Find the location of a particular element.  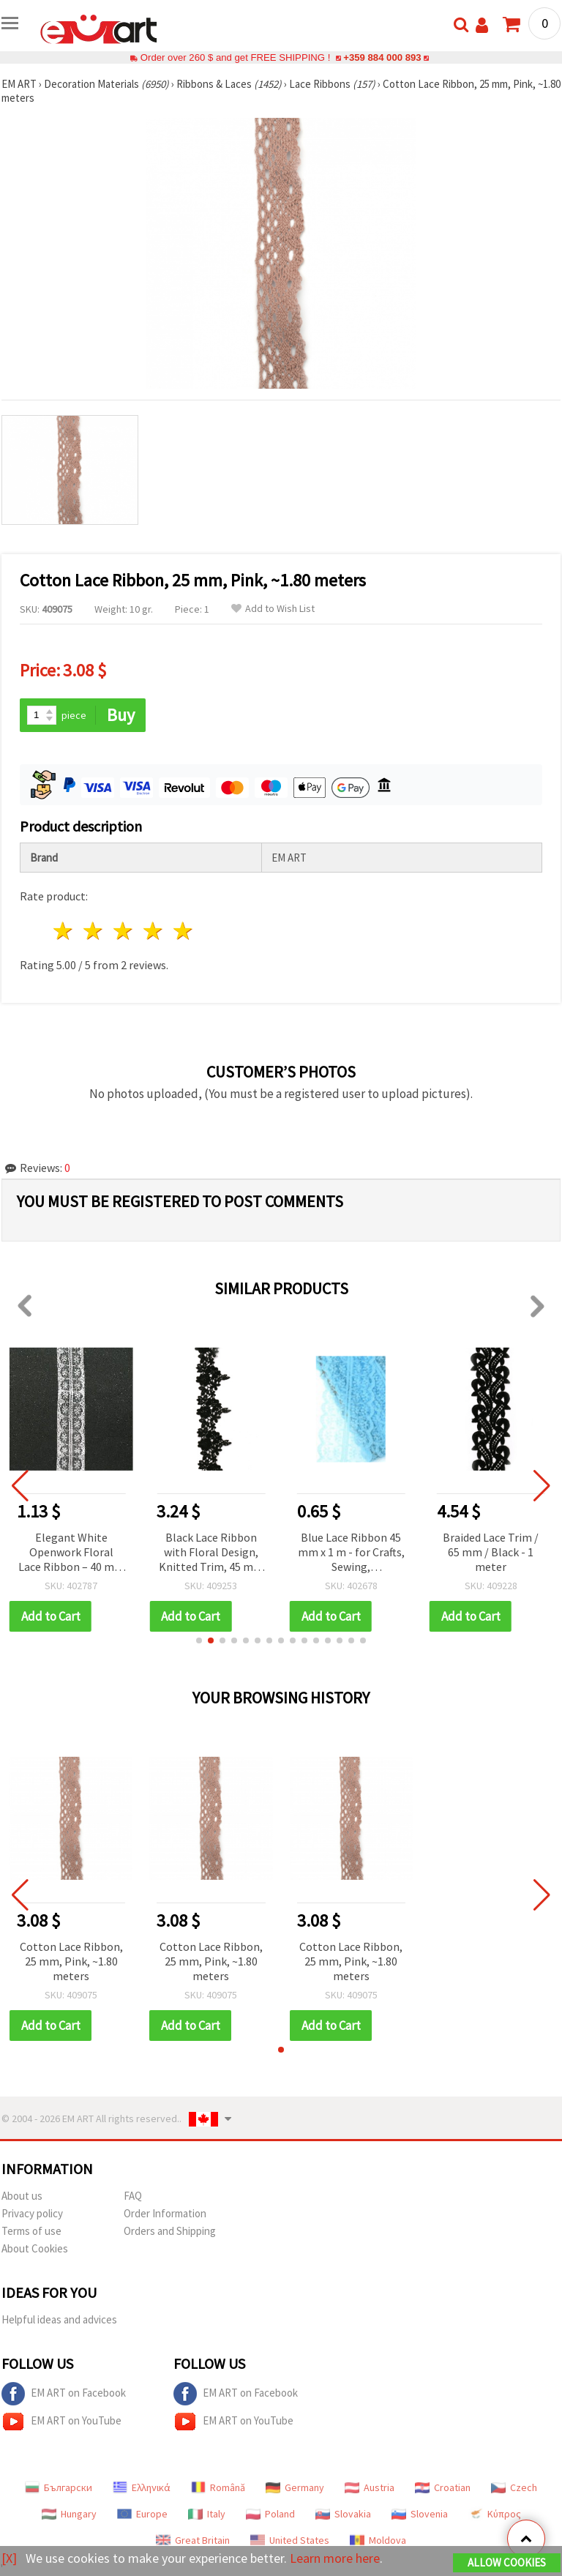

Български is located at coordinates (58, 2487).